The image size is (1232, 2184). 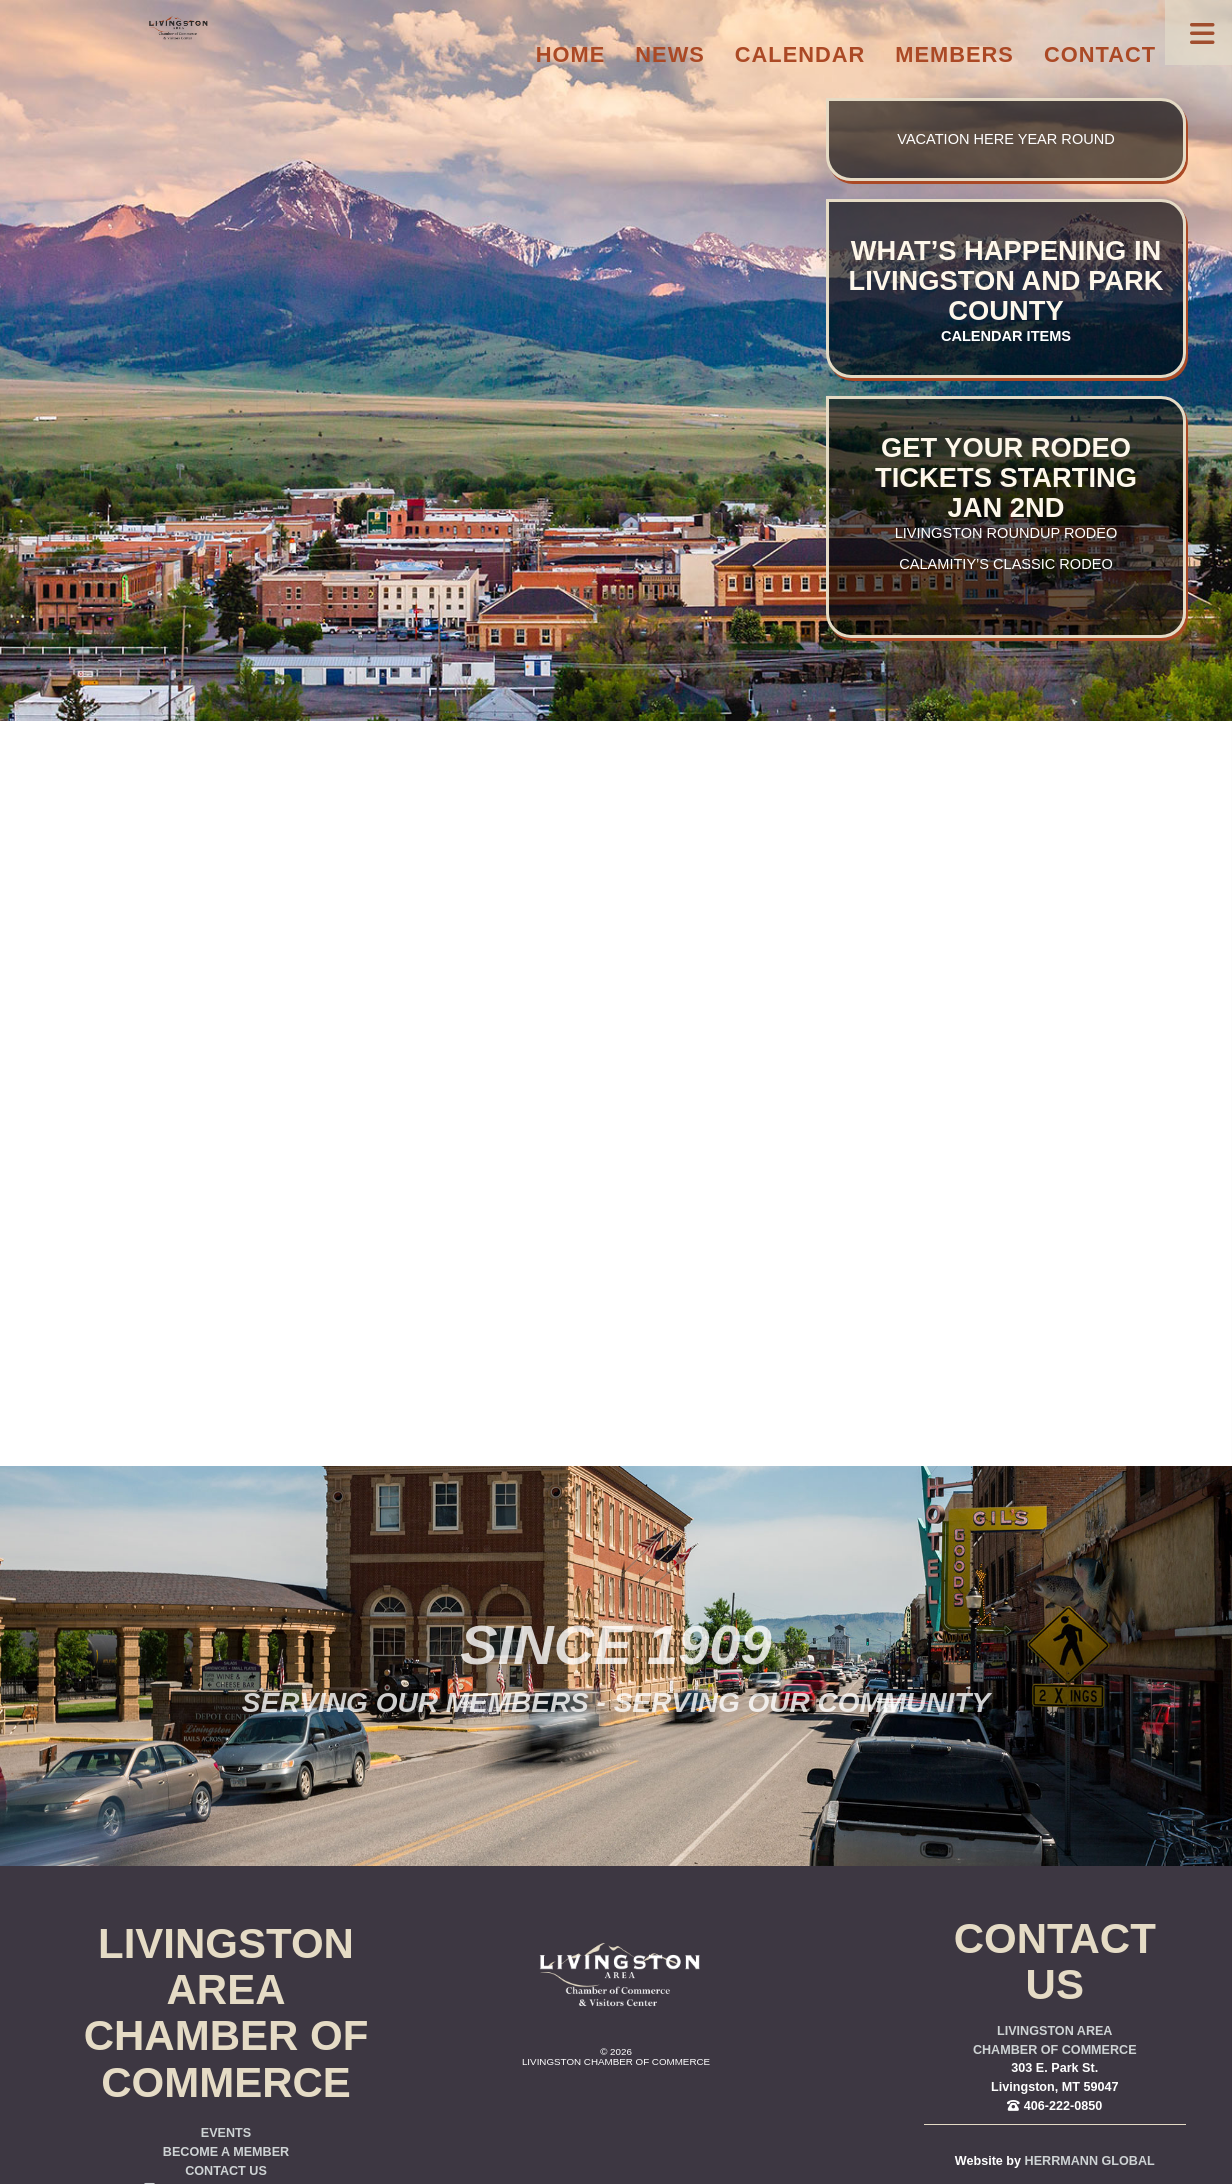 I want to click on Calamitiy’s Classic Rodeo, so click(x=1005, y=564).